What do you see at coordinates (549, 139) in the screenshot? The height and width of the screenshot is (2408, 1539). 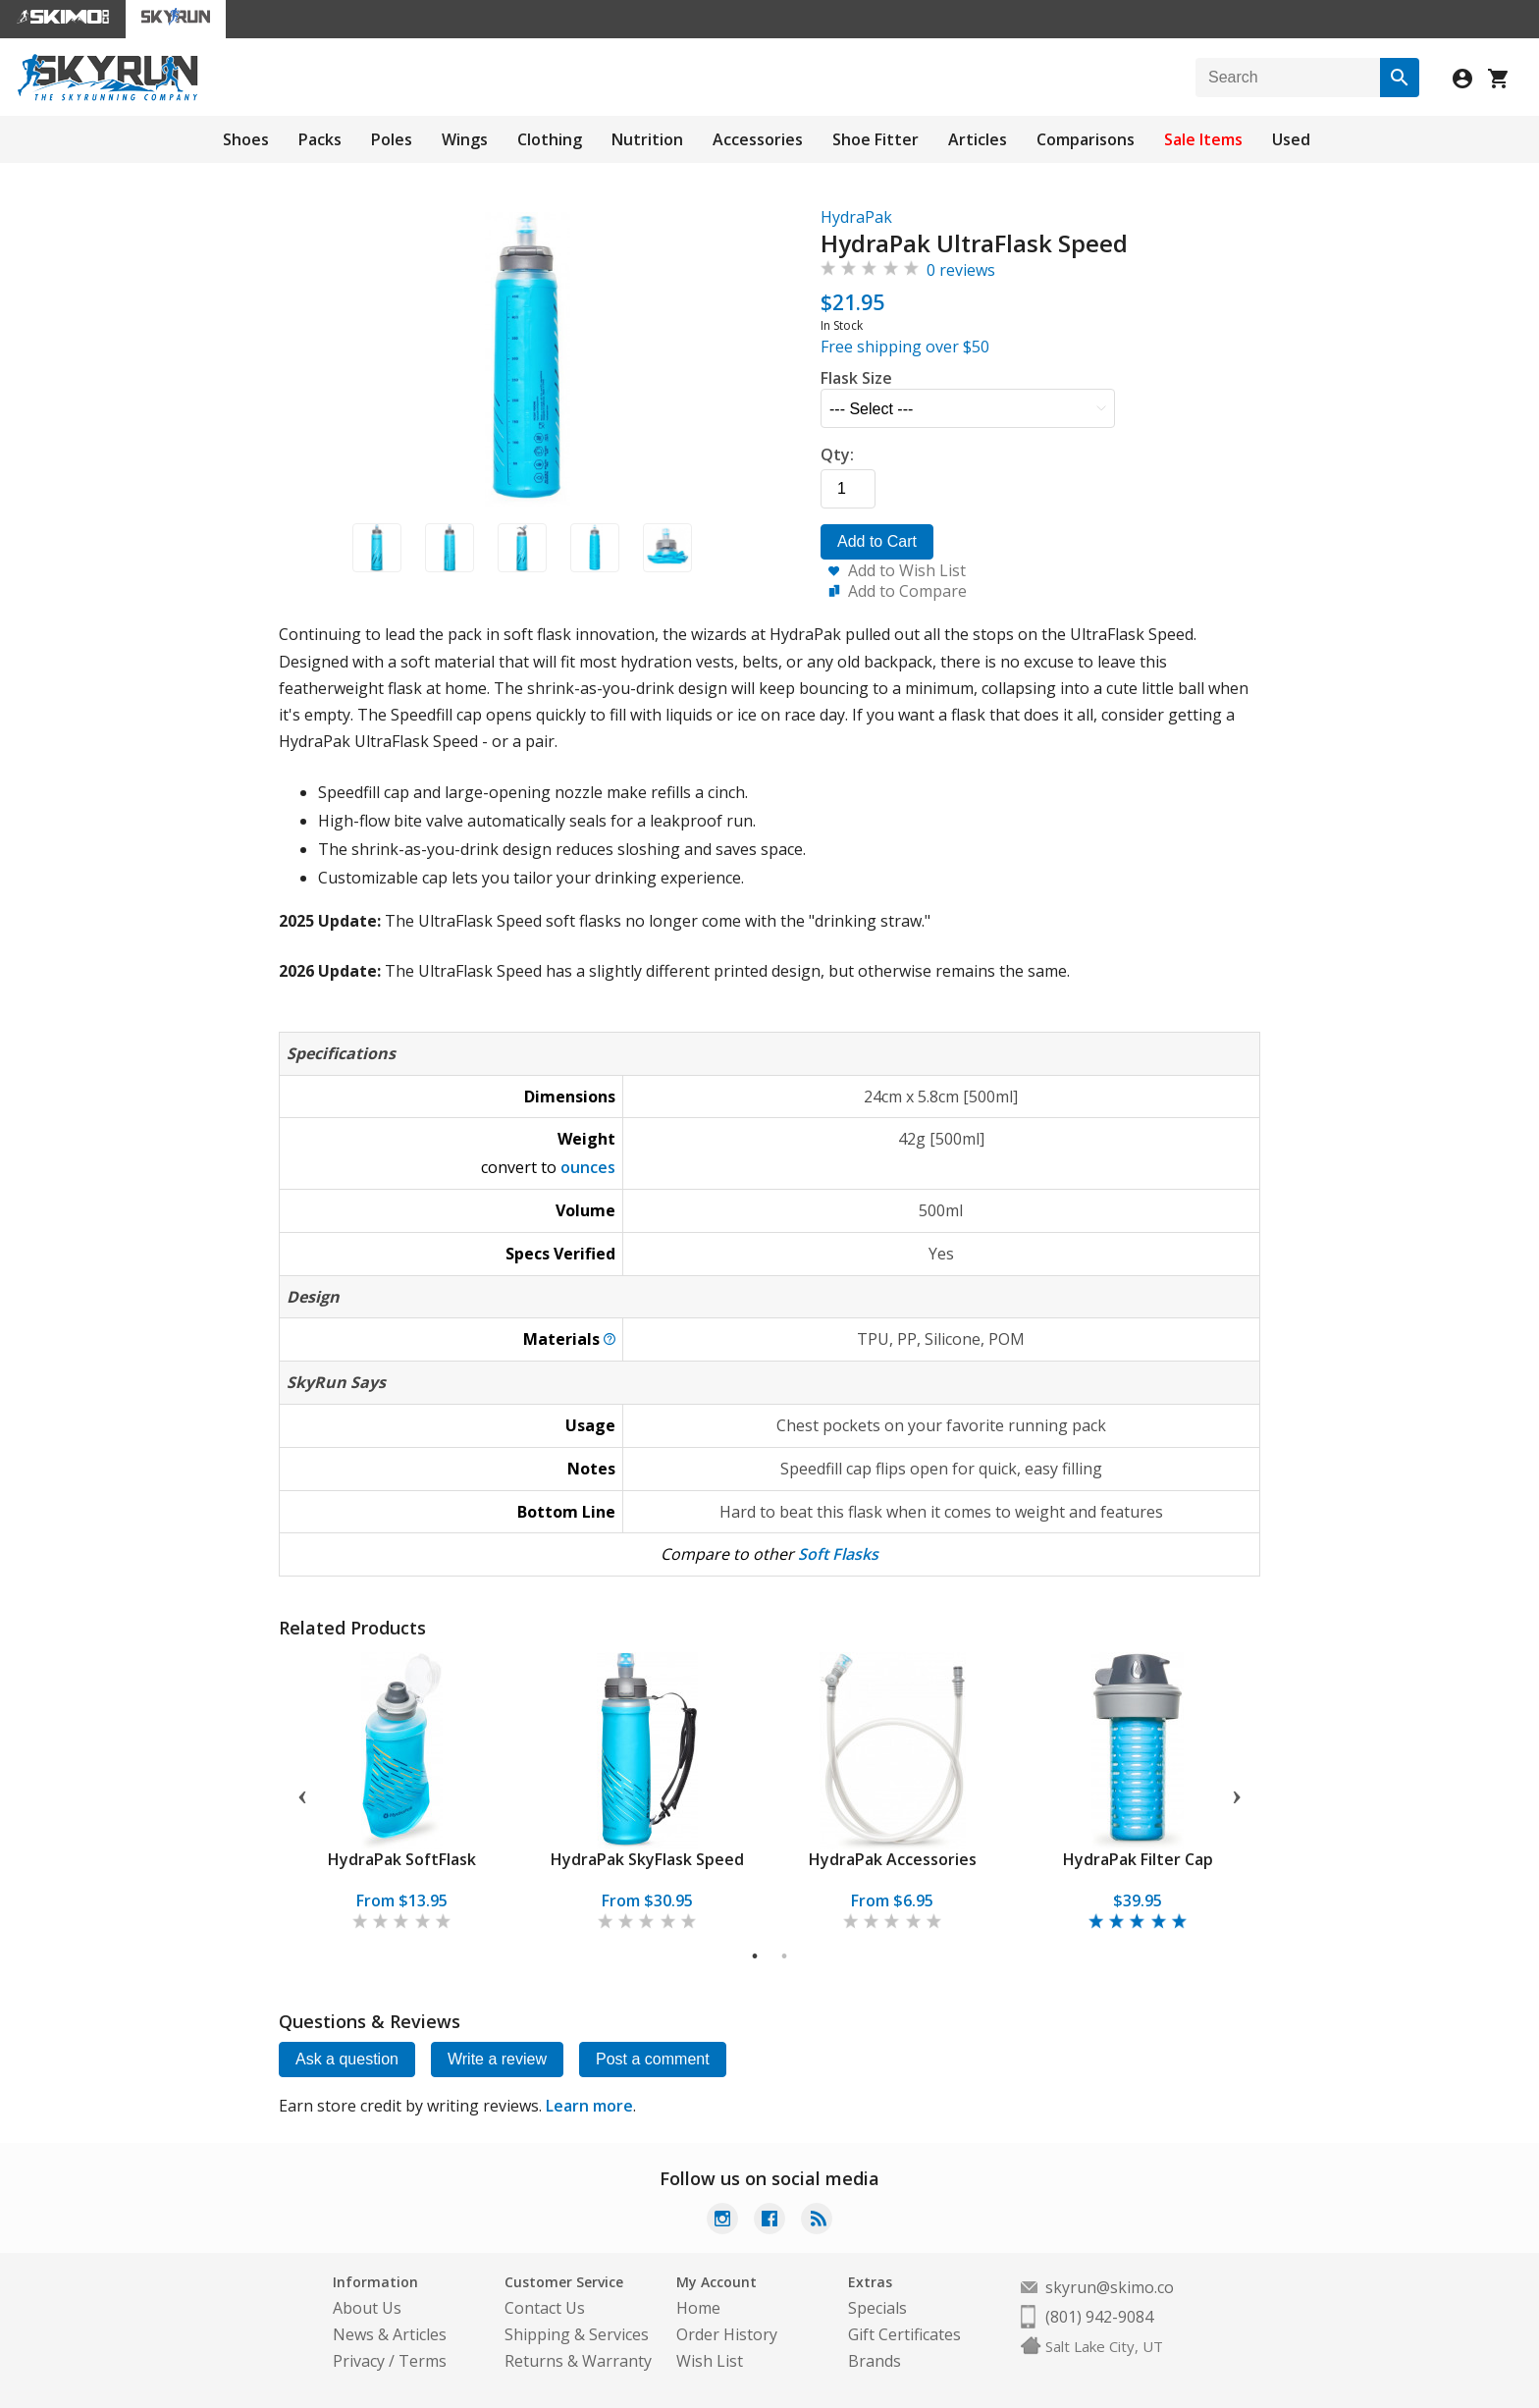 I see `Clothing` at bounding box center [549, 139].